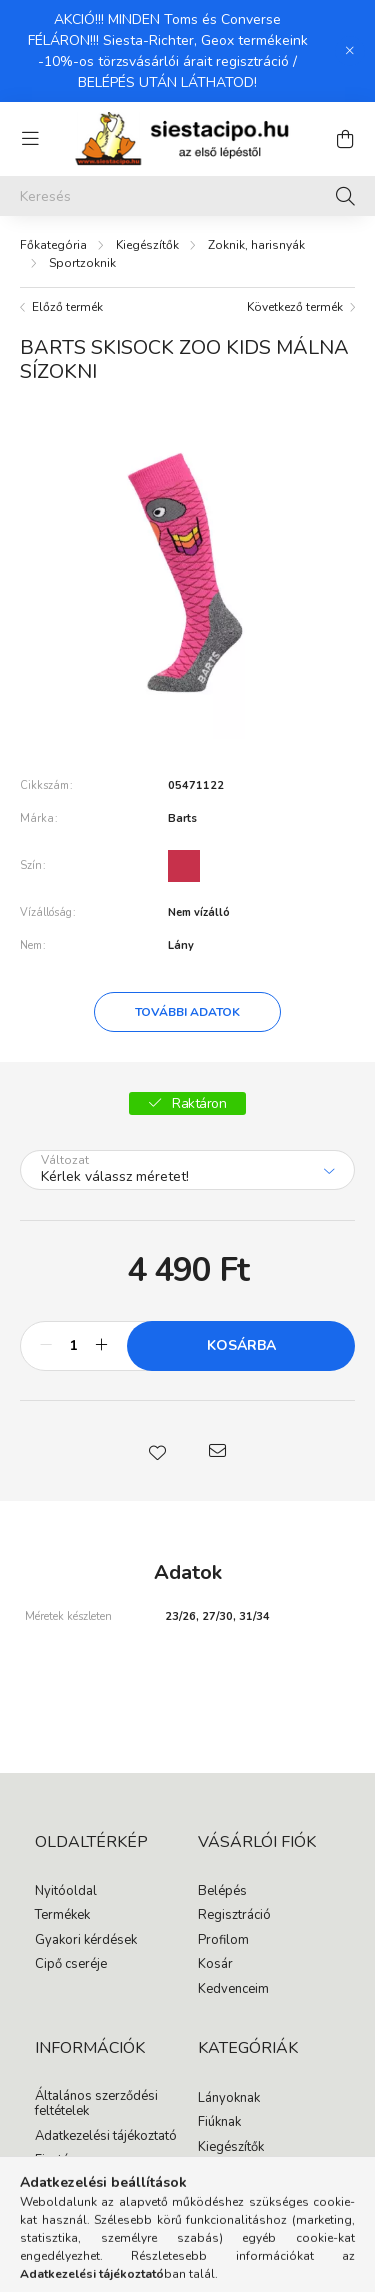 The image size is (375, 2292). What do you see at coordinates (217, 2172) in the screenshot?
I see `Akciók` at bounding box center [217, 2172].